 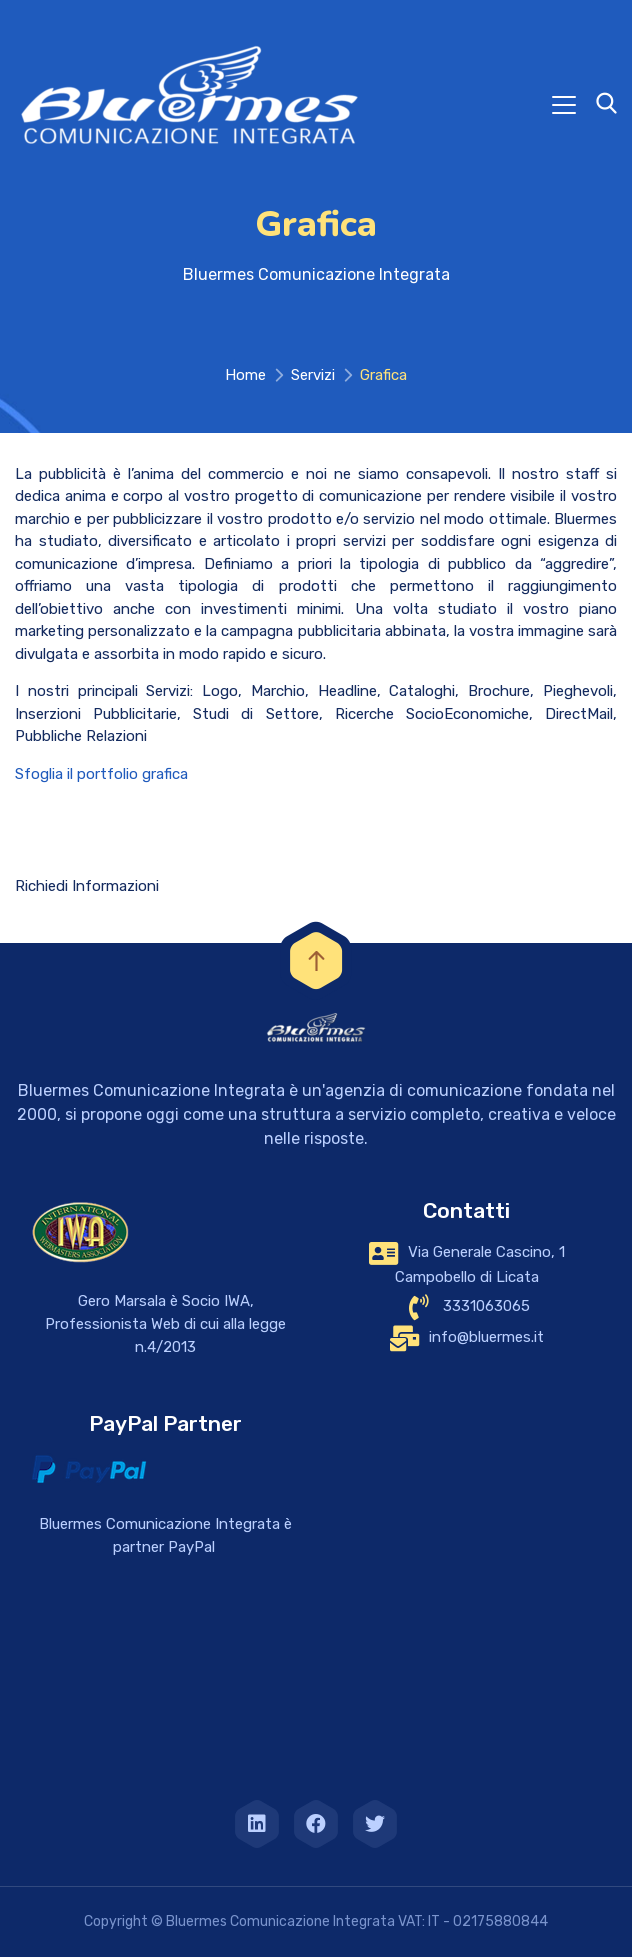 I want to click on Home, so click(x=245, y=375).